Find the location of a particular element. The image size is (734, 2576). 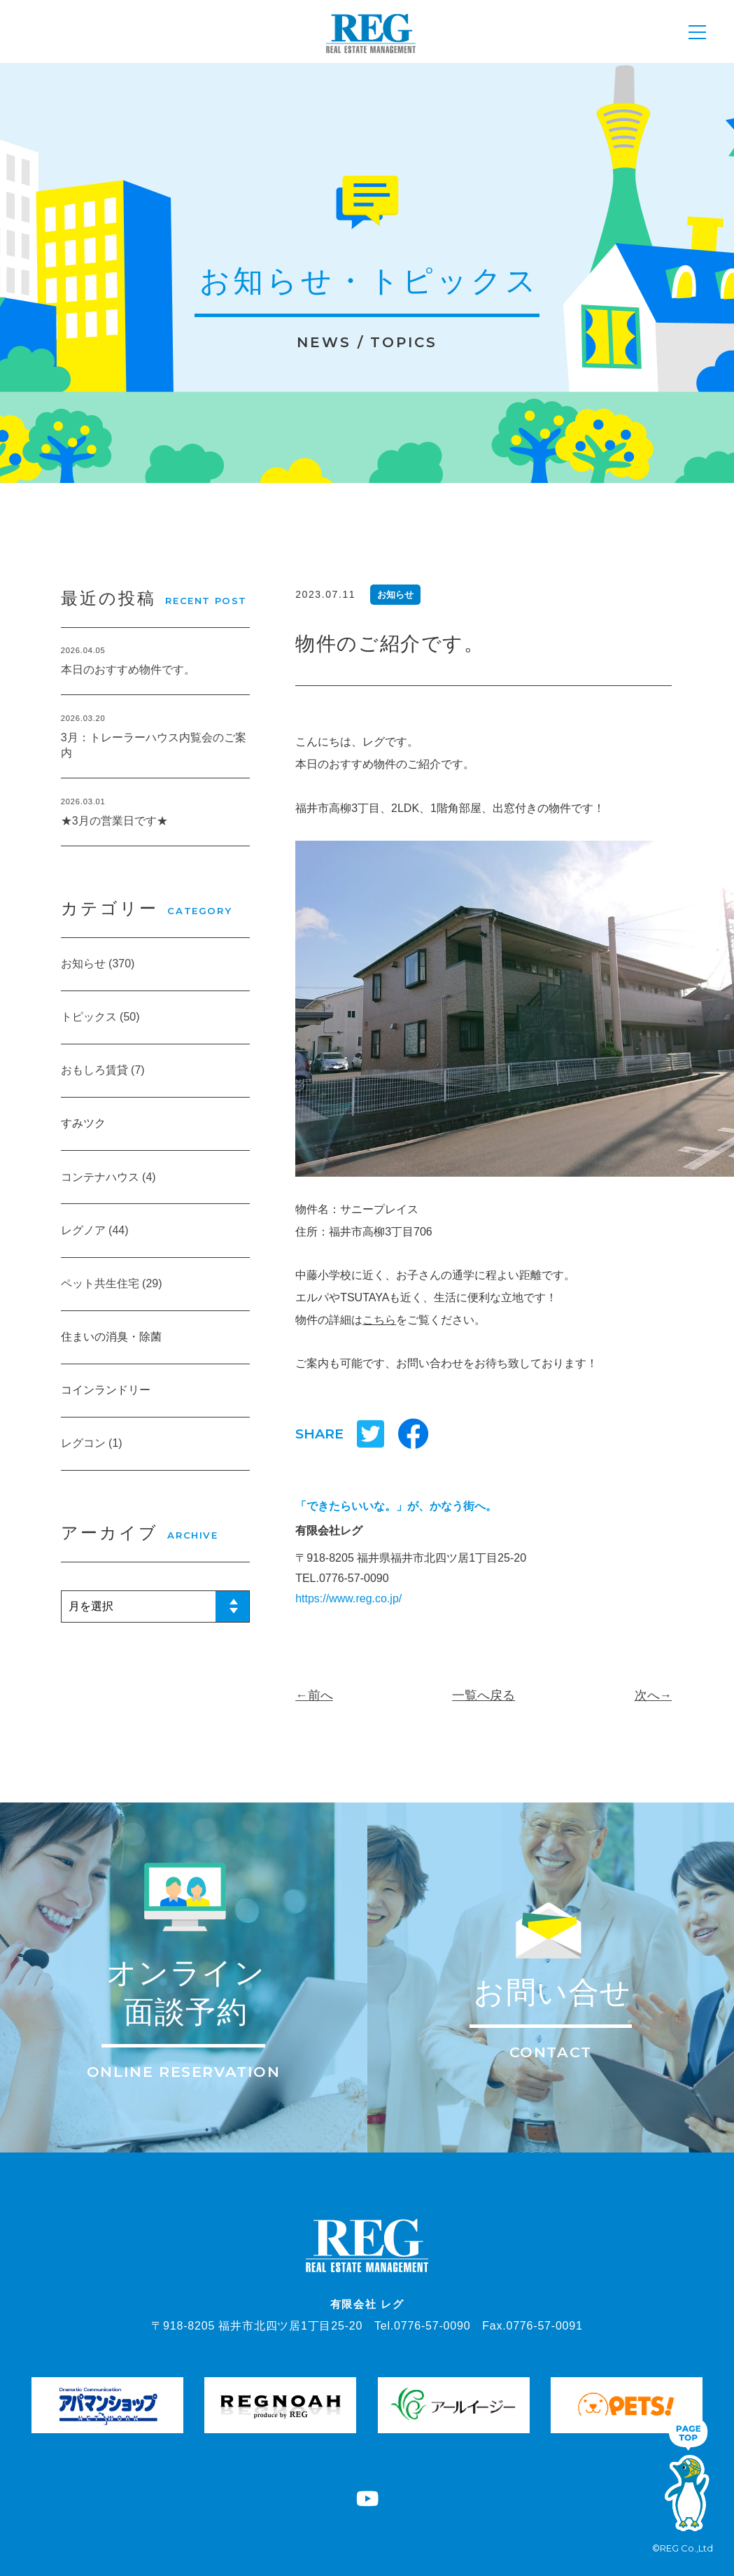

トピックス (50) is located at coordinates (100, 1017).